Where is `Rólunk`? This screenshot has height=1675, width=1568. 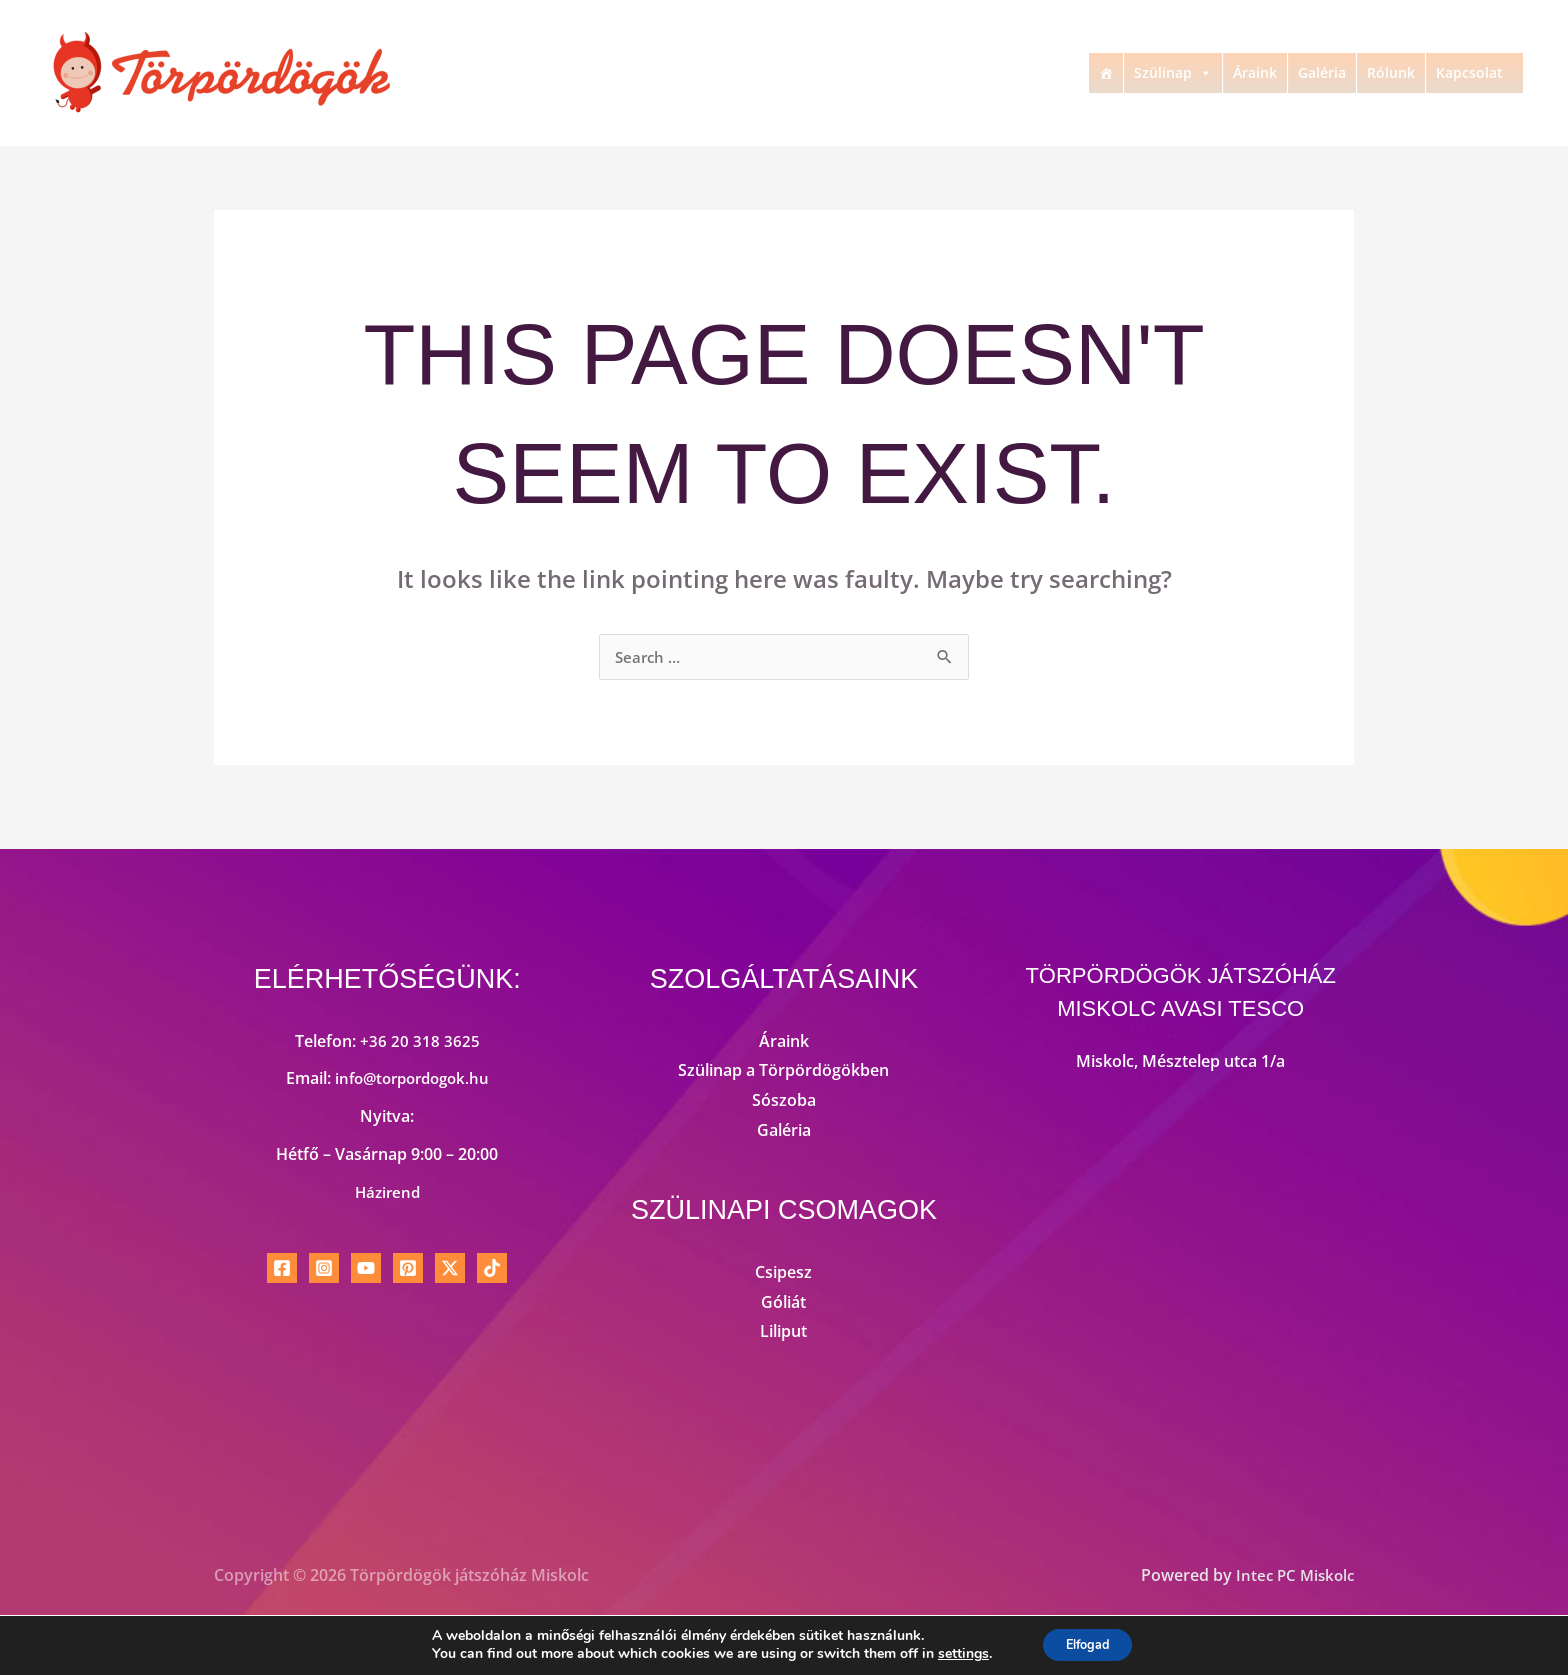 Rólunk is located at coordinates (1391, 72).